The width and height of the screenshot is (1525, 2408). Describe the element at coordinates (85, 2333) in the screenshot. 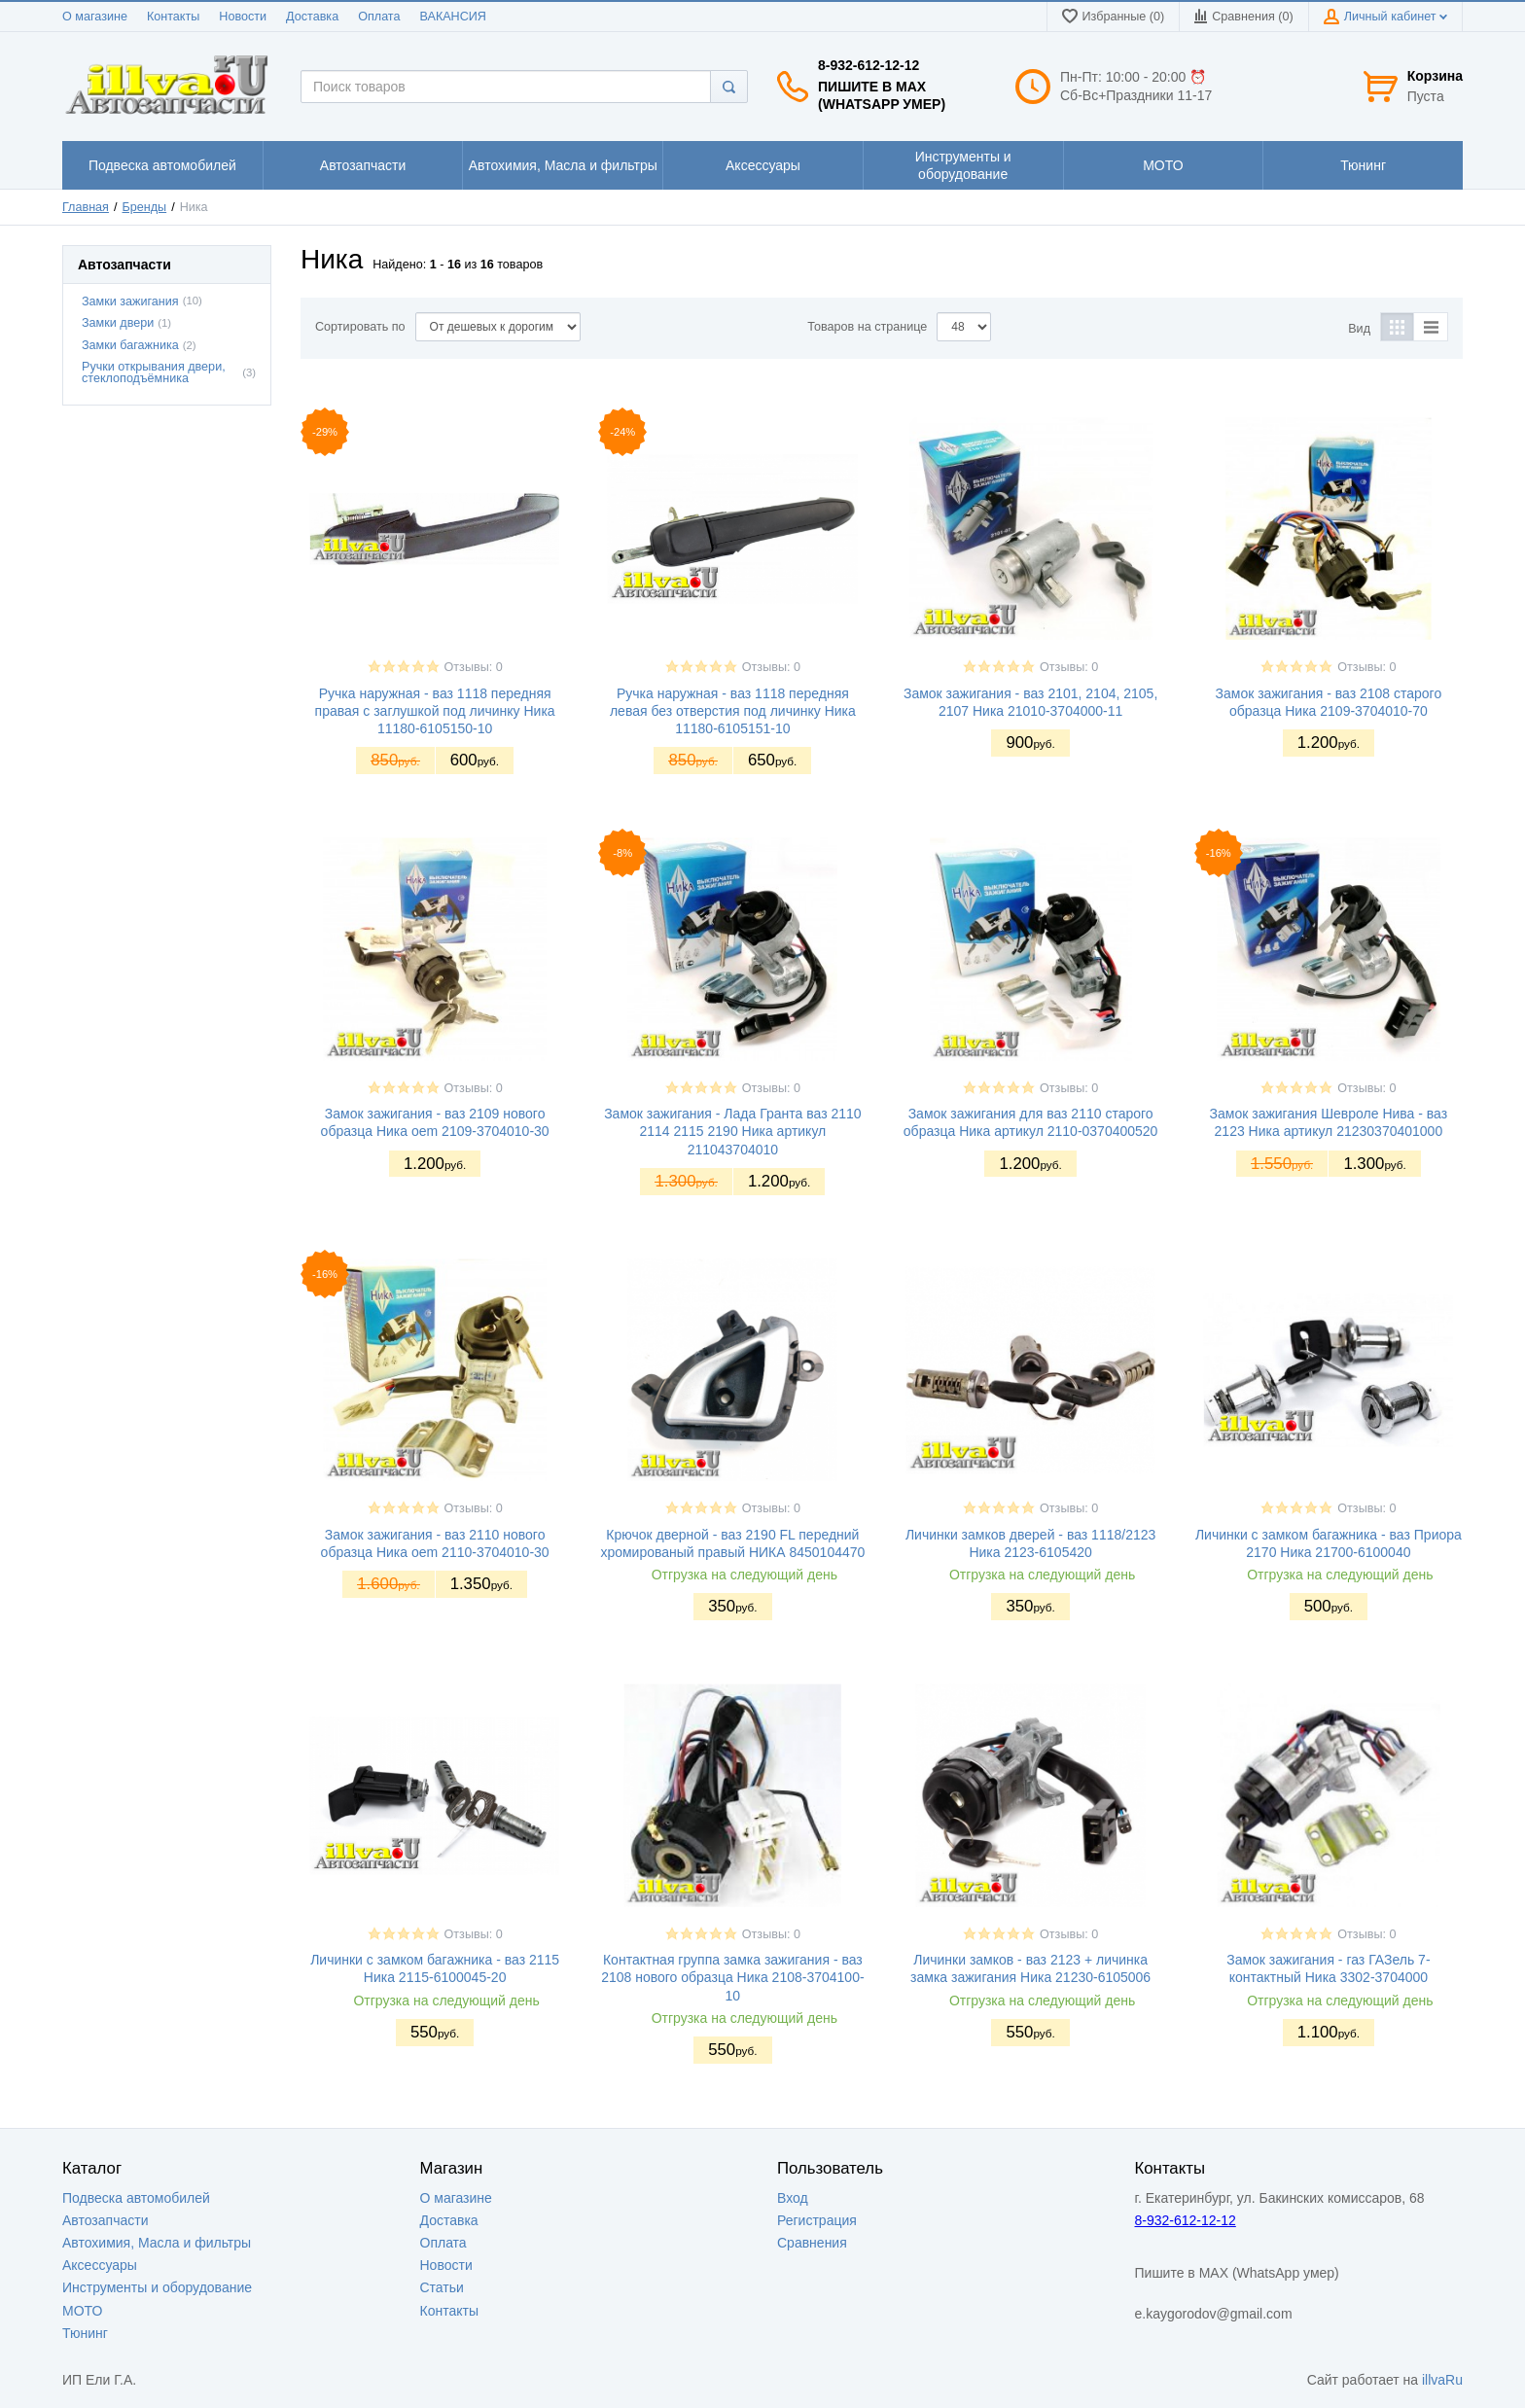

I see `Тюнинг` at that location.